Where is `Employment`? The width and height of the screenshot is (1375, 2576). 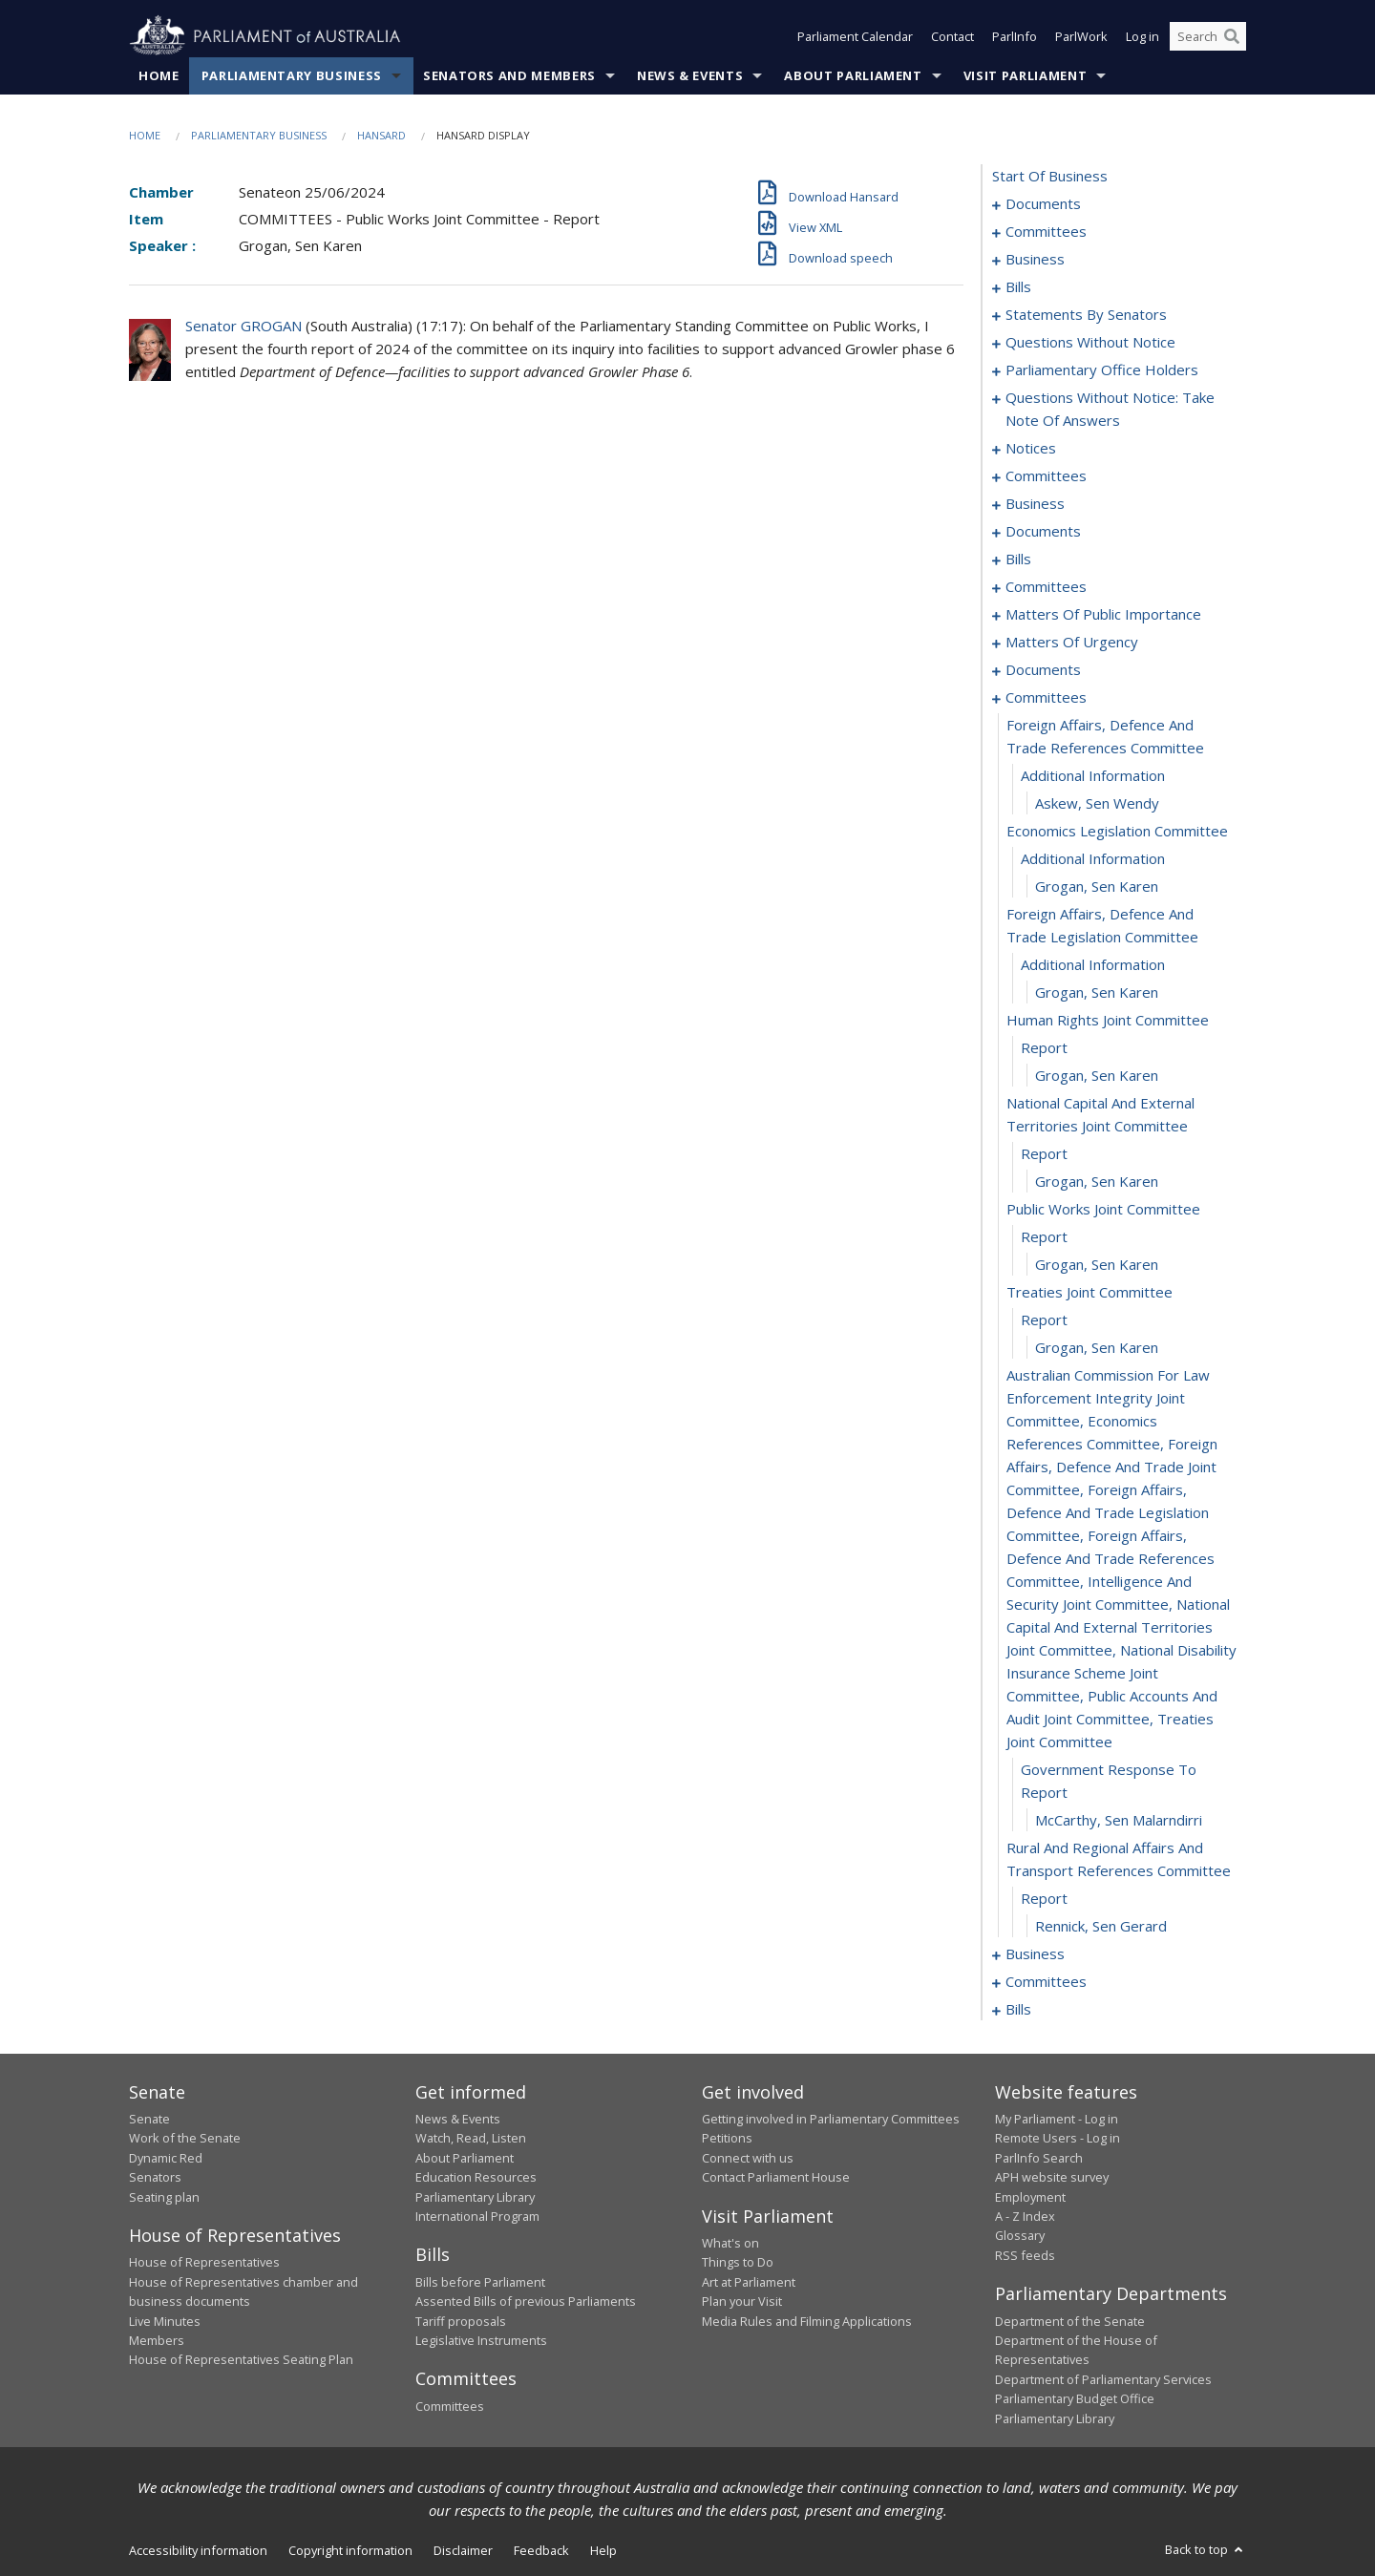
Employment is located at coordinates (1030, 2197).